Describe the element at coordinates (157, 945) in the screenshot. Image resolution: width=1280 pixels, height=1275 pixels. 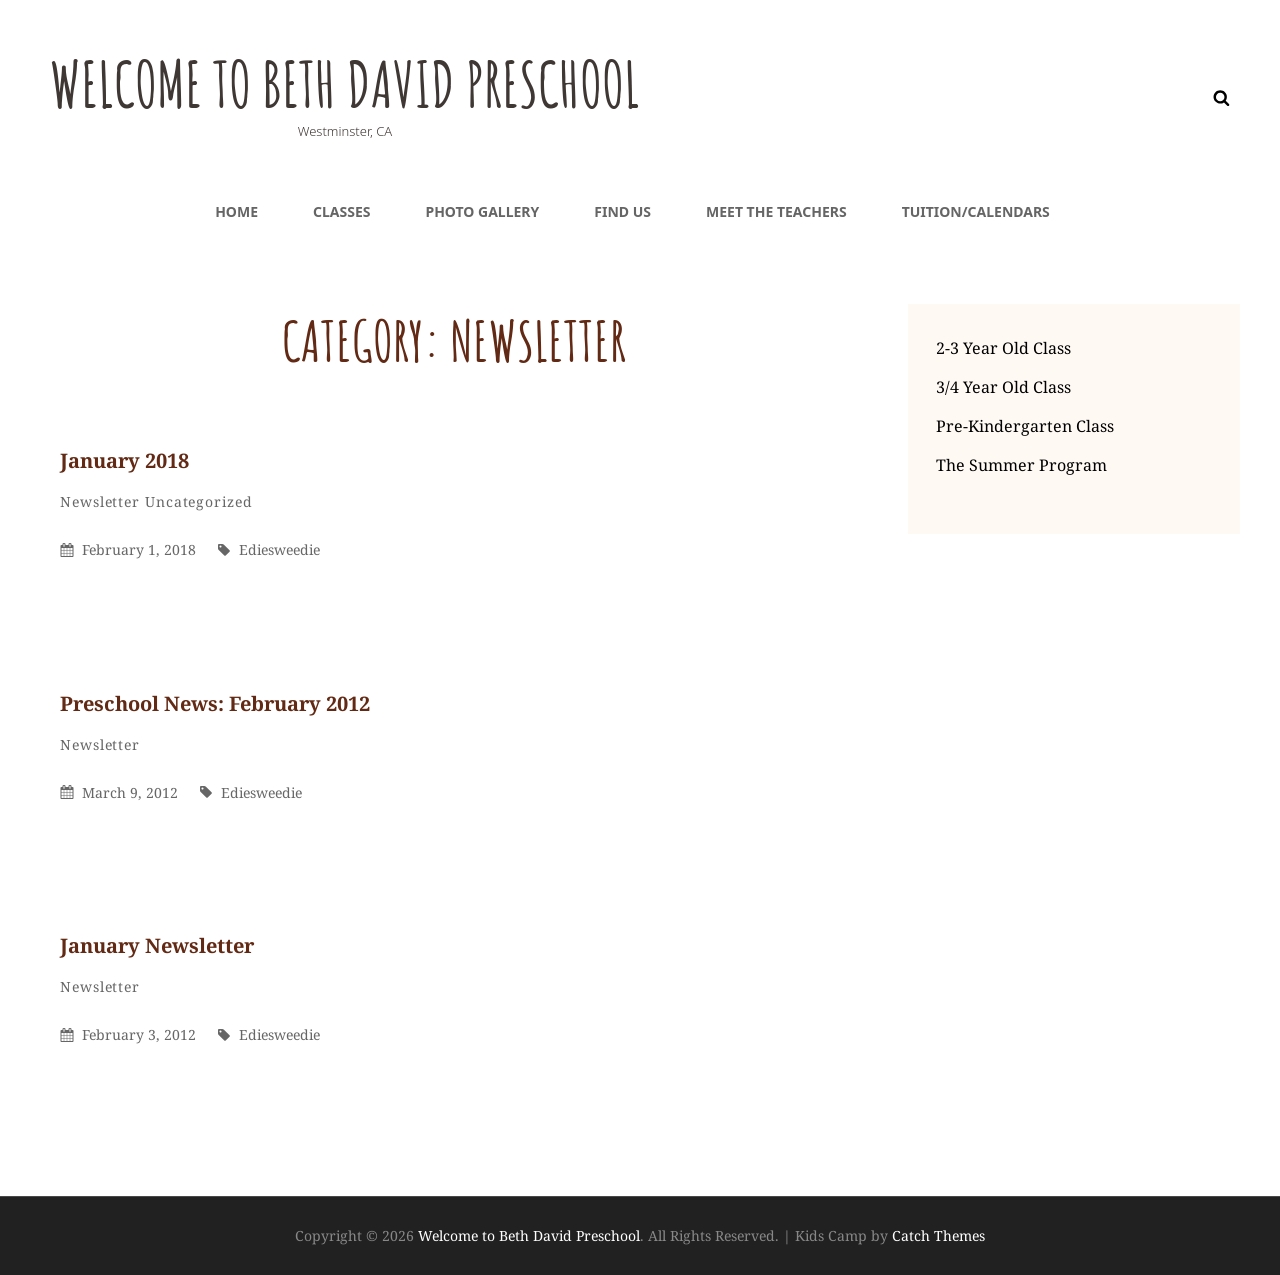
I see `January Newsletter` at that location.